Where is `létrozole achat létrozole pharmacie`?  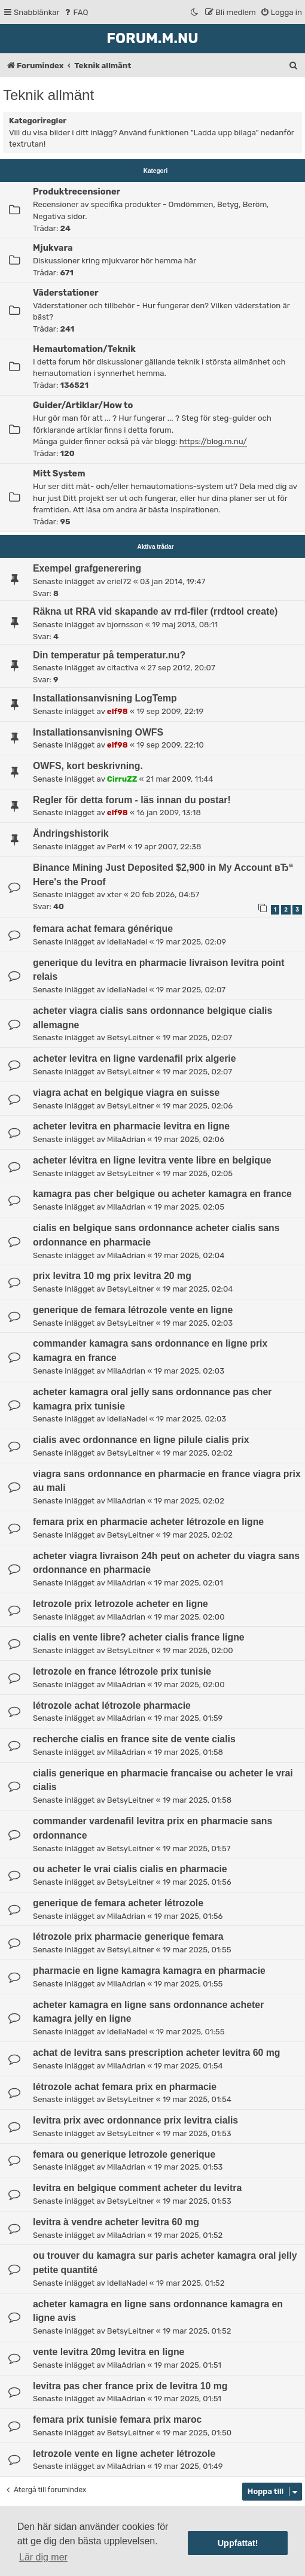
létrozole achat létrozole pharmacie is located at coordinates (112, 1705).